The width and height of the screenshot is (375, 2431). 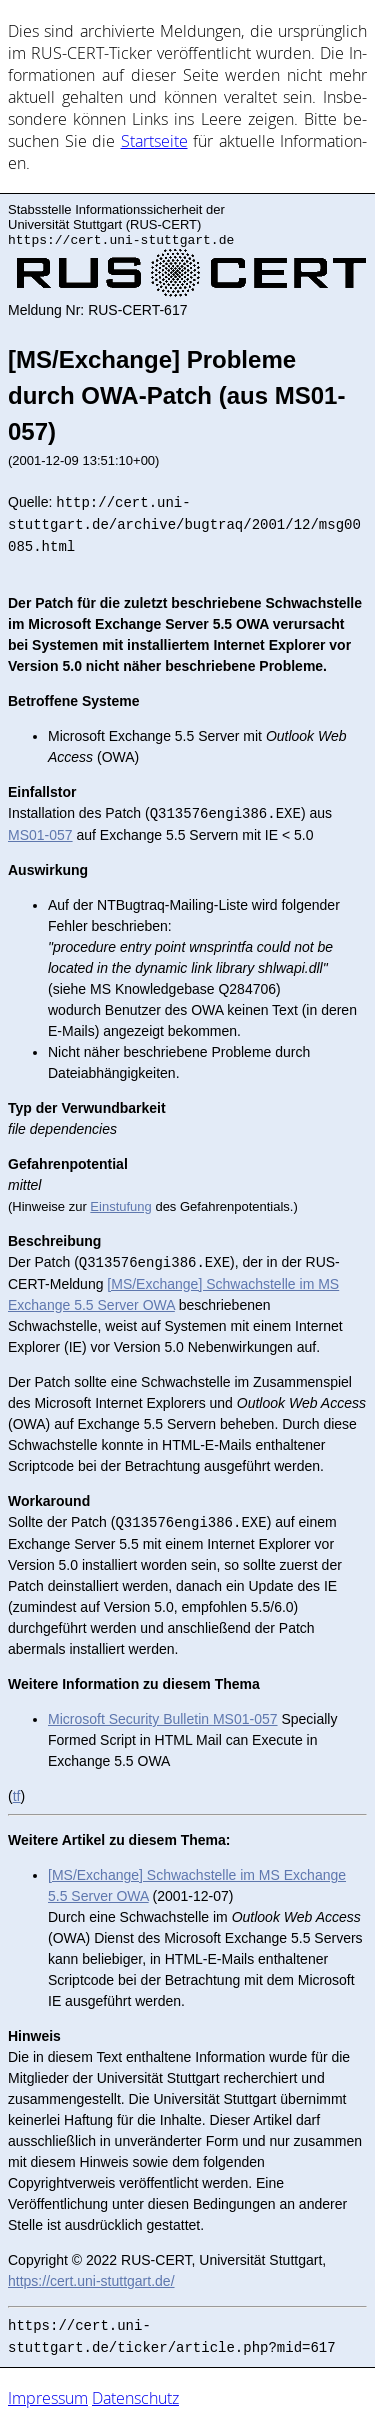 I want to click on Microsoft Security Bulletin MS01-057, so click(x=163, y=1721).